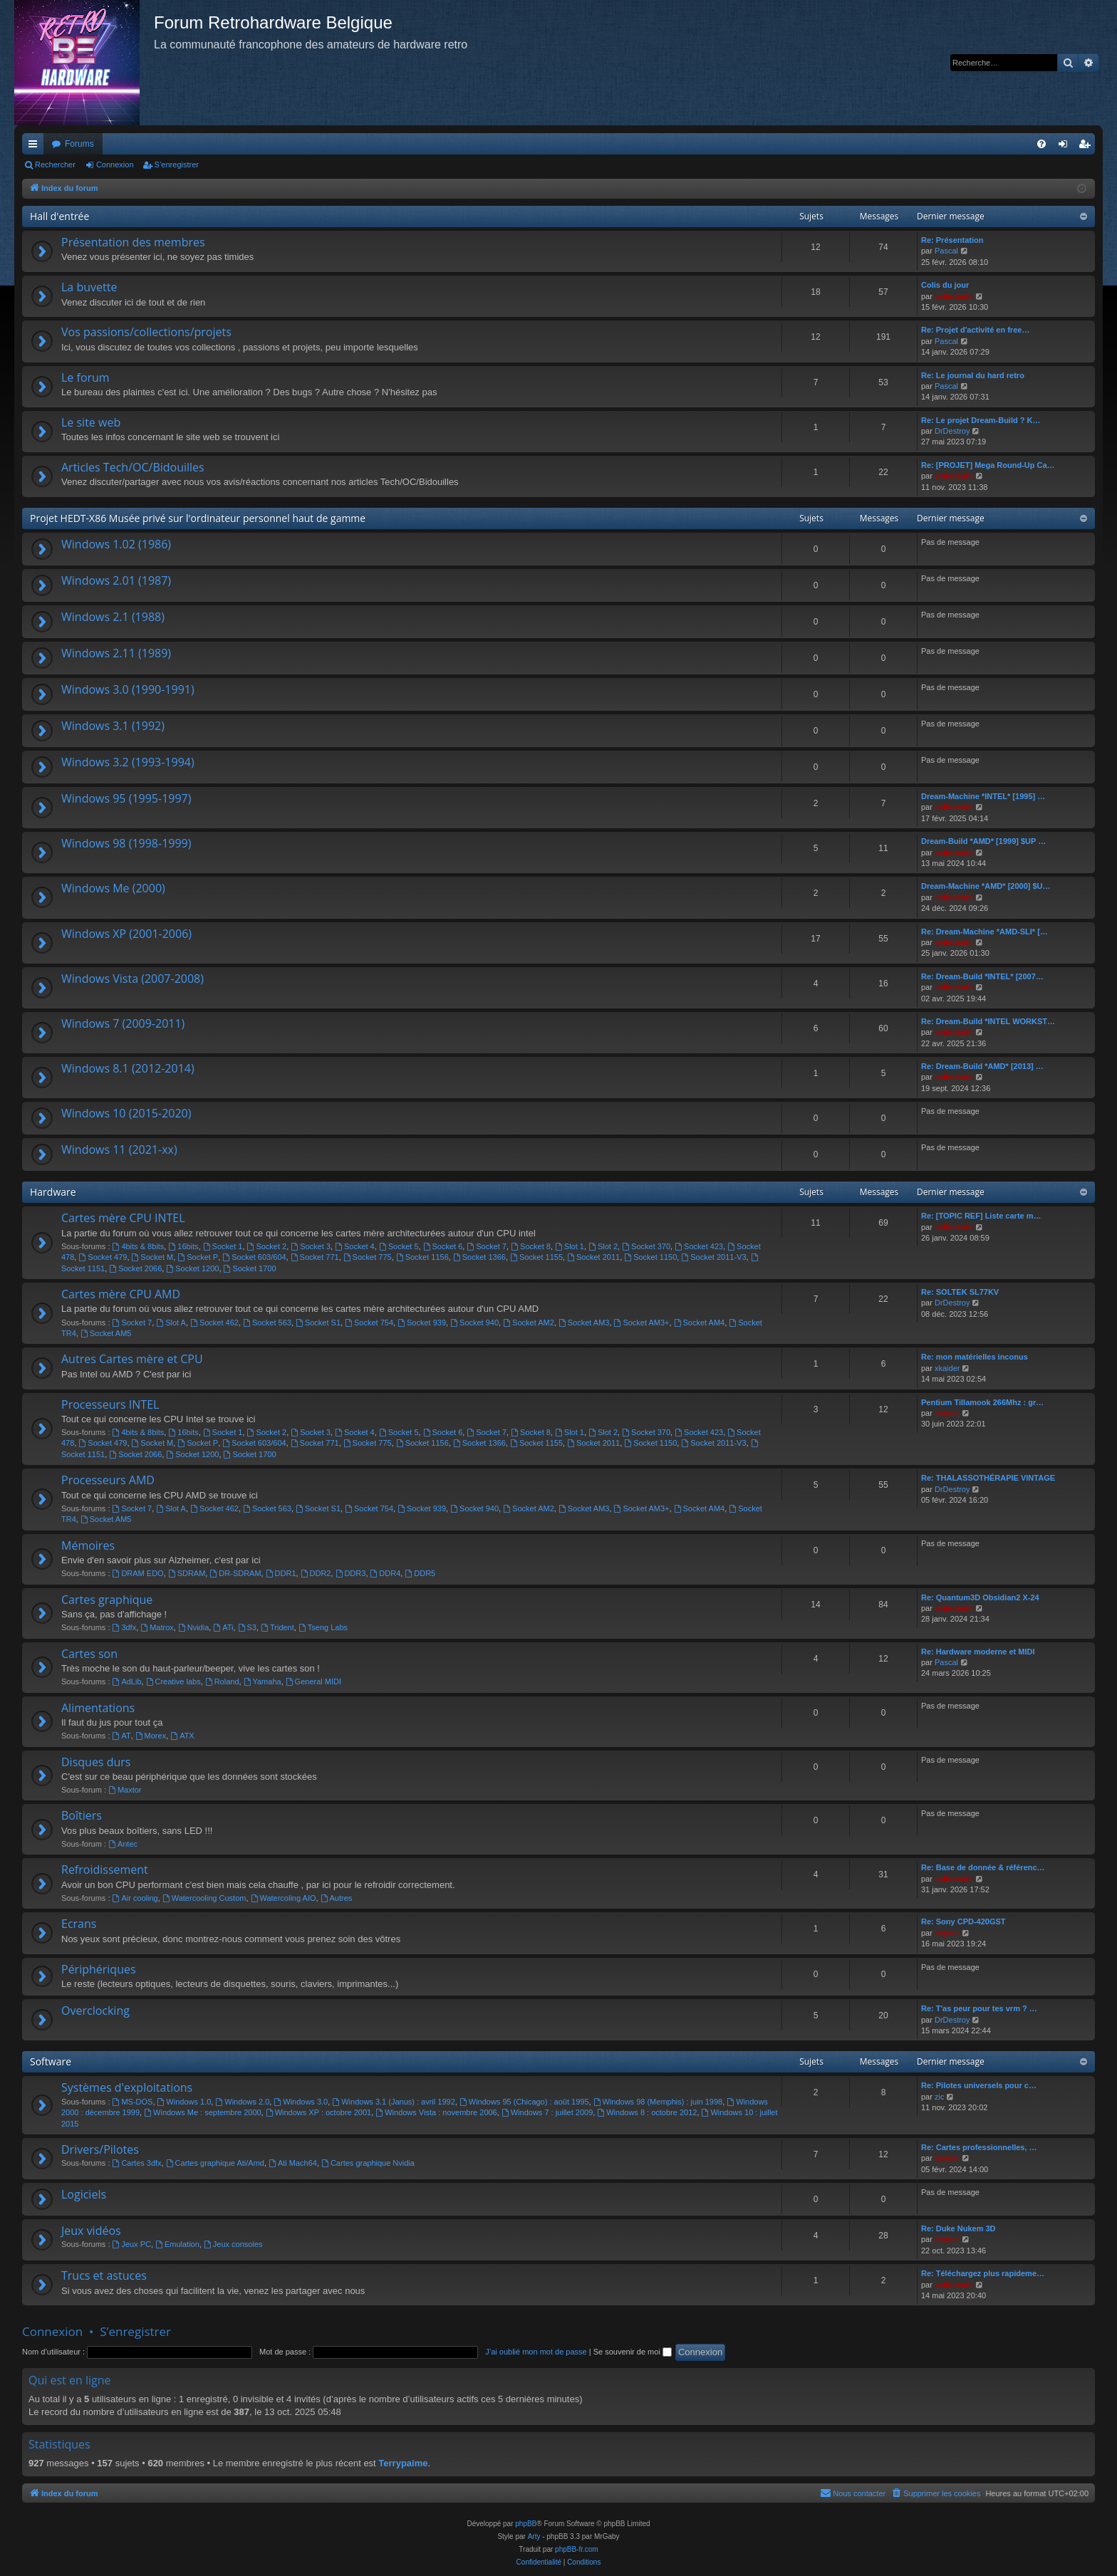 Image resolution: width=1117 pixels, height=2576 pixels. What do you see at coordinates (952, 431) in the screenshot?
I see `DrDestroy` at bounding box center [952, 431].